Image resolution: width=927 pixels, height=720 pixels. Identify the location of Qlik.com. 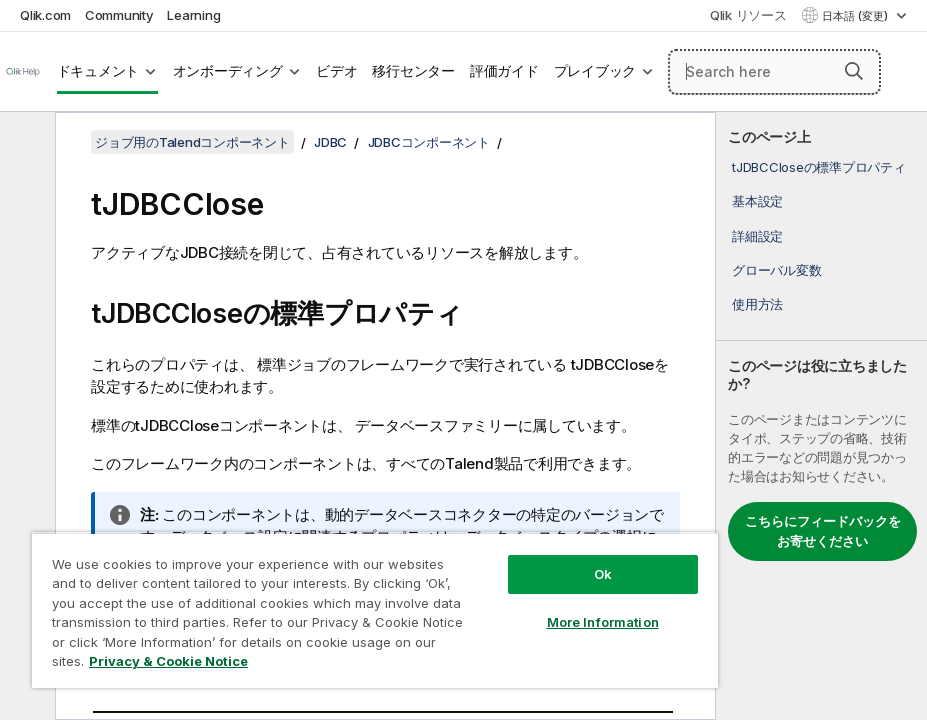
(45, 15).